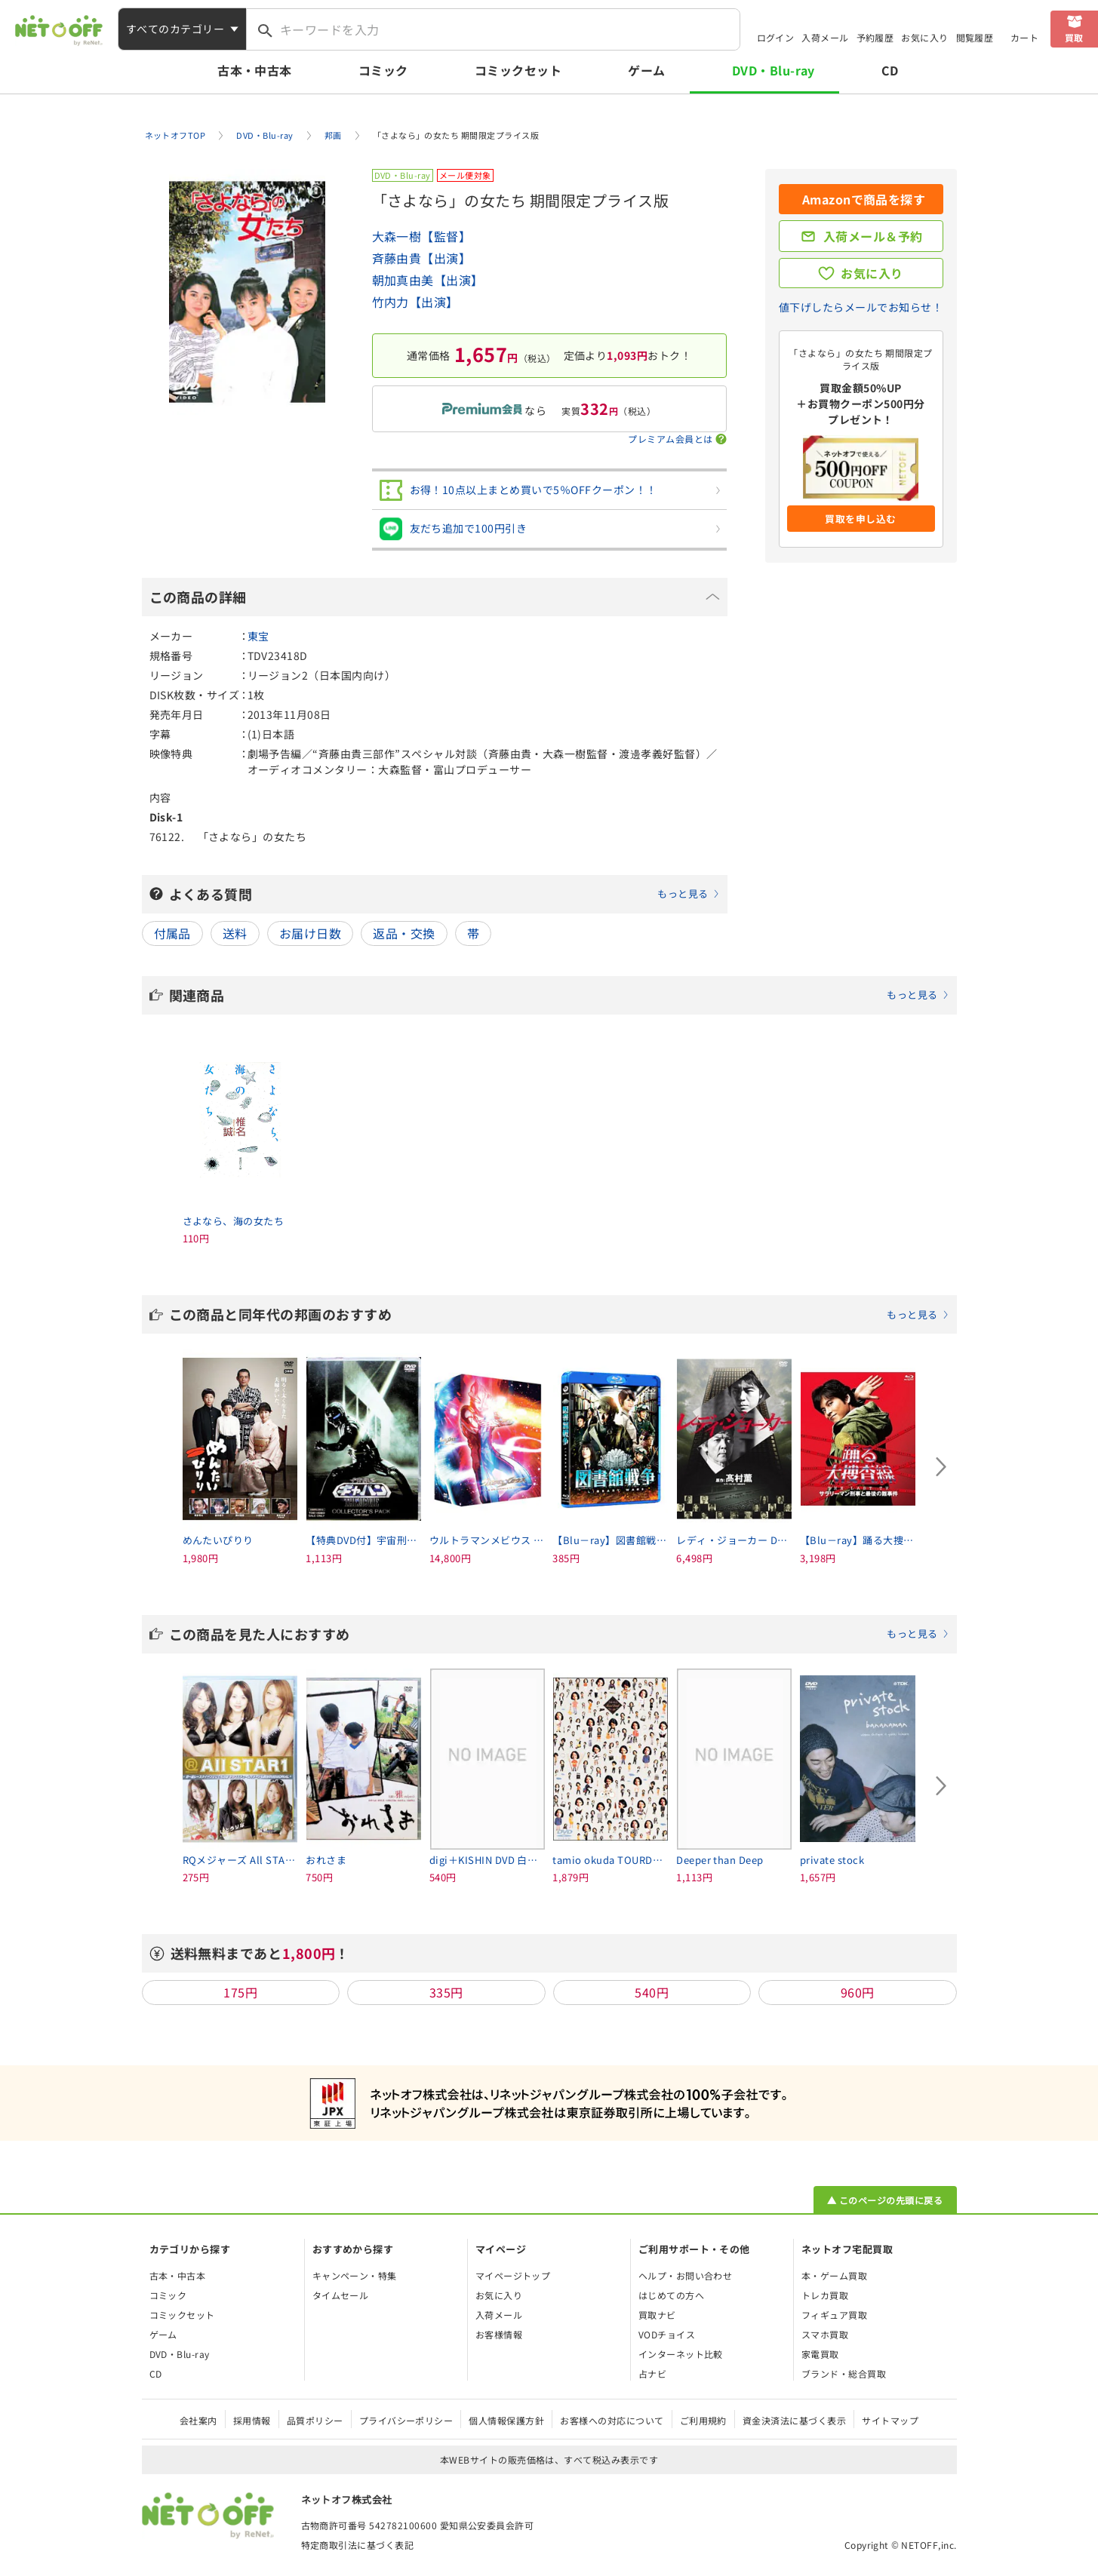 The width and height of the screenshot is (1098, 2576). I want to click on ▲ このページの先頭に戻る, so click(885, 2200).